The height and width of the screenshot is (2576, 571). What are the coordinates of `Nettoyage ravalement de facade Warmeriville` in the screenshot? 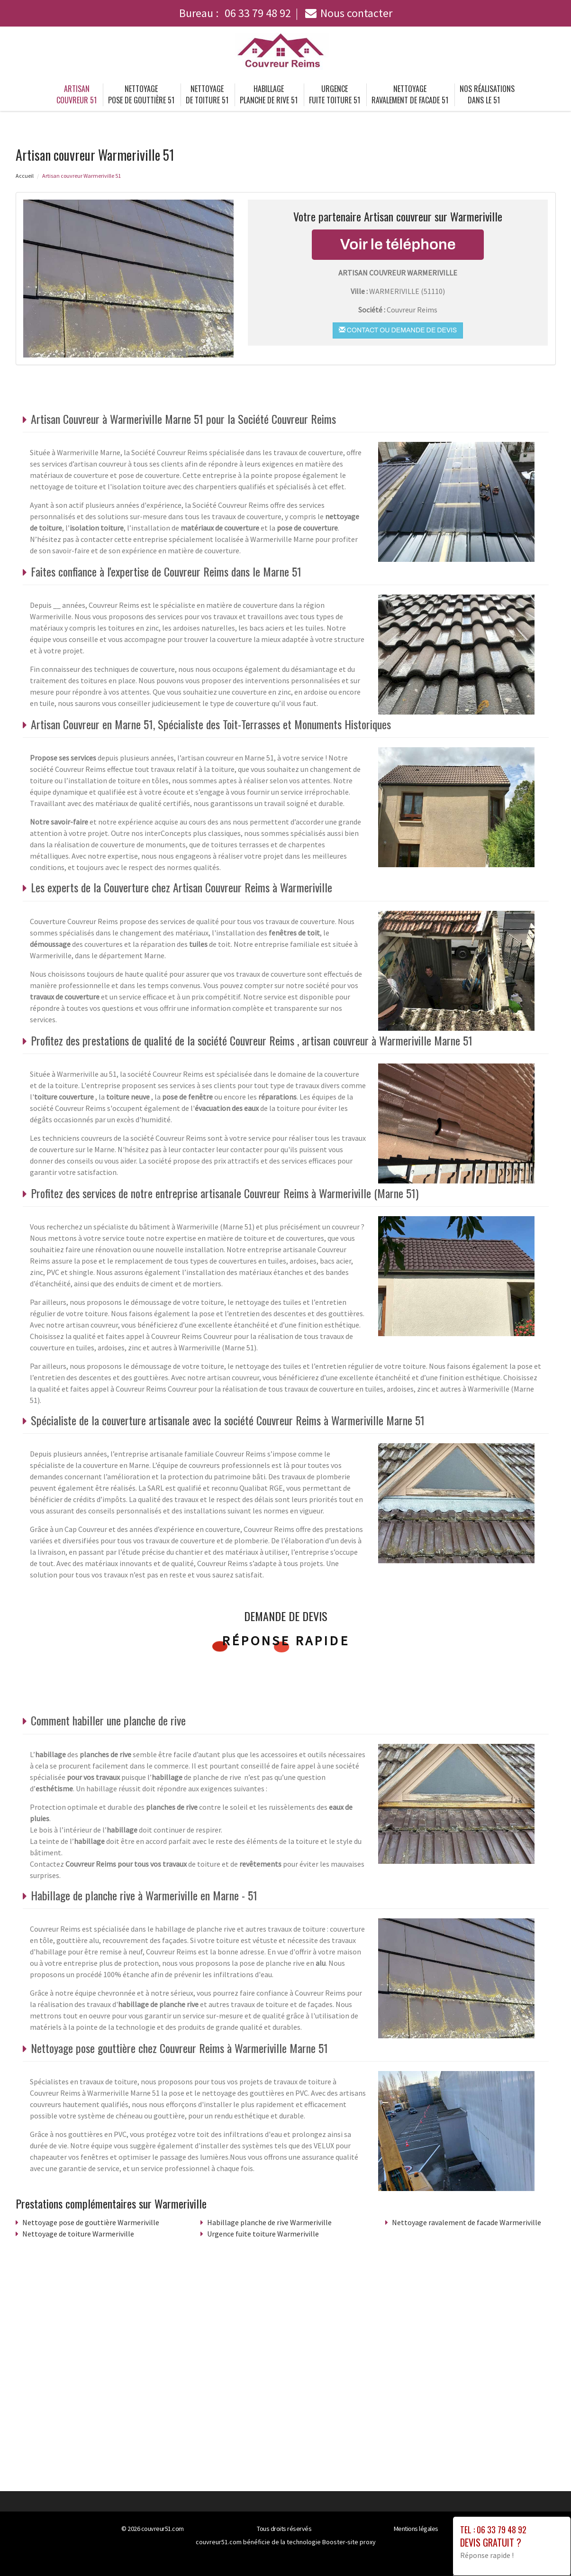 It's located at (466, 2222).